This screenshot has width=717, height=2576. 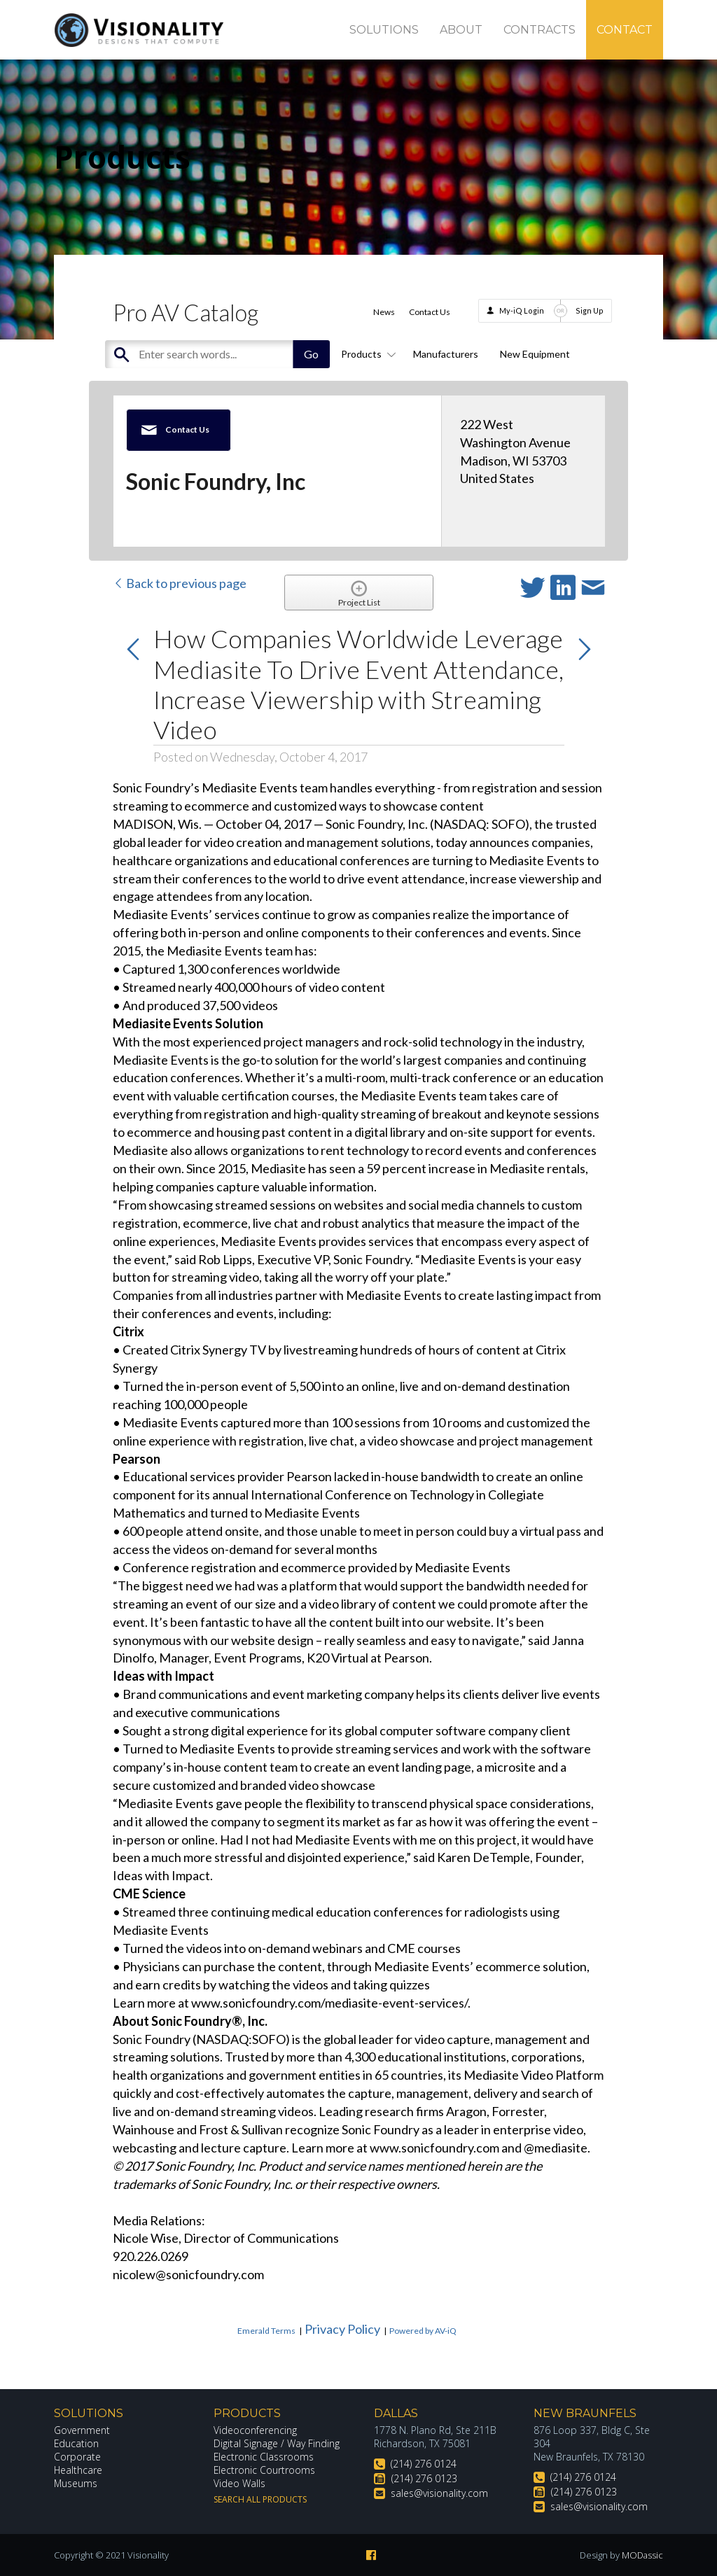 I want to click on Museums, so click(x=76, y=2483).